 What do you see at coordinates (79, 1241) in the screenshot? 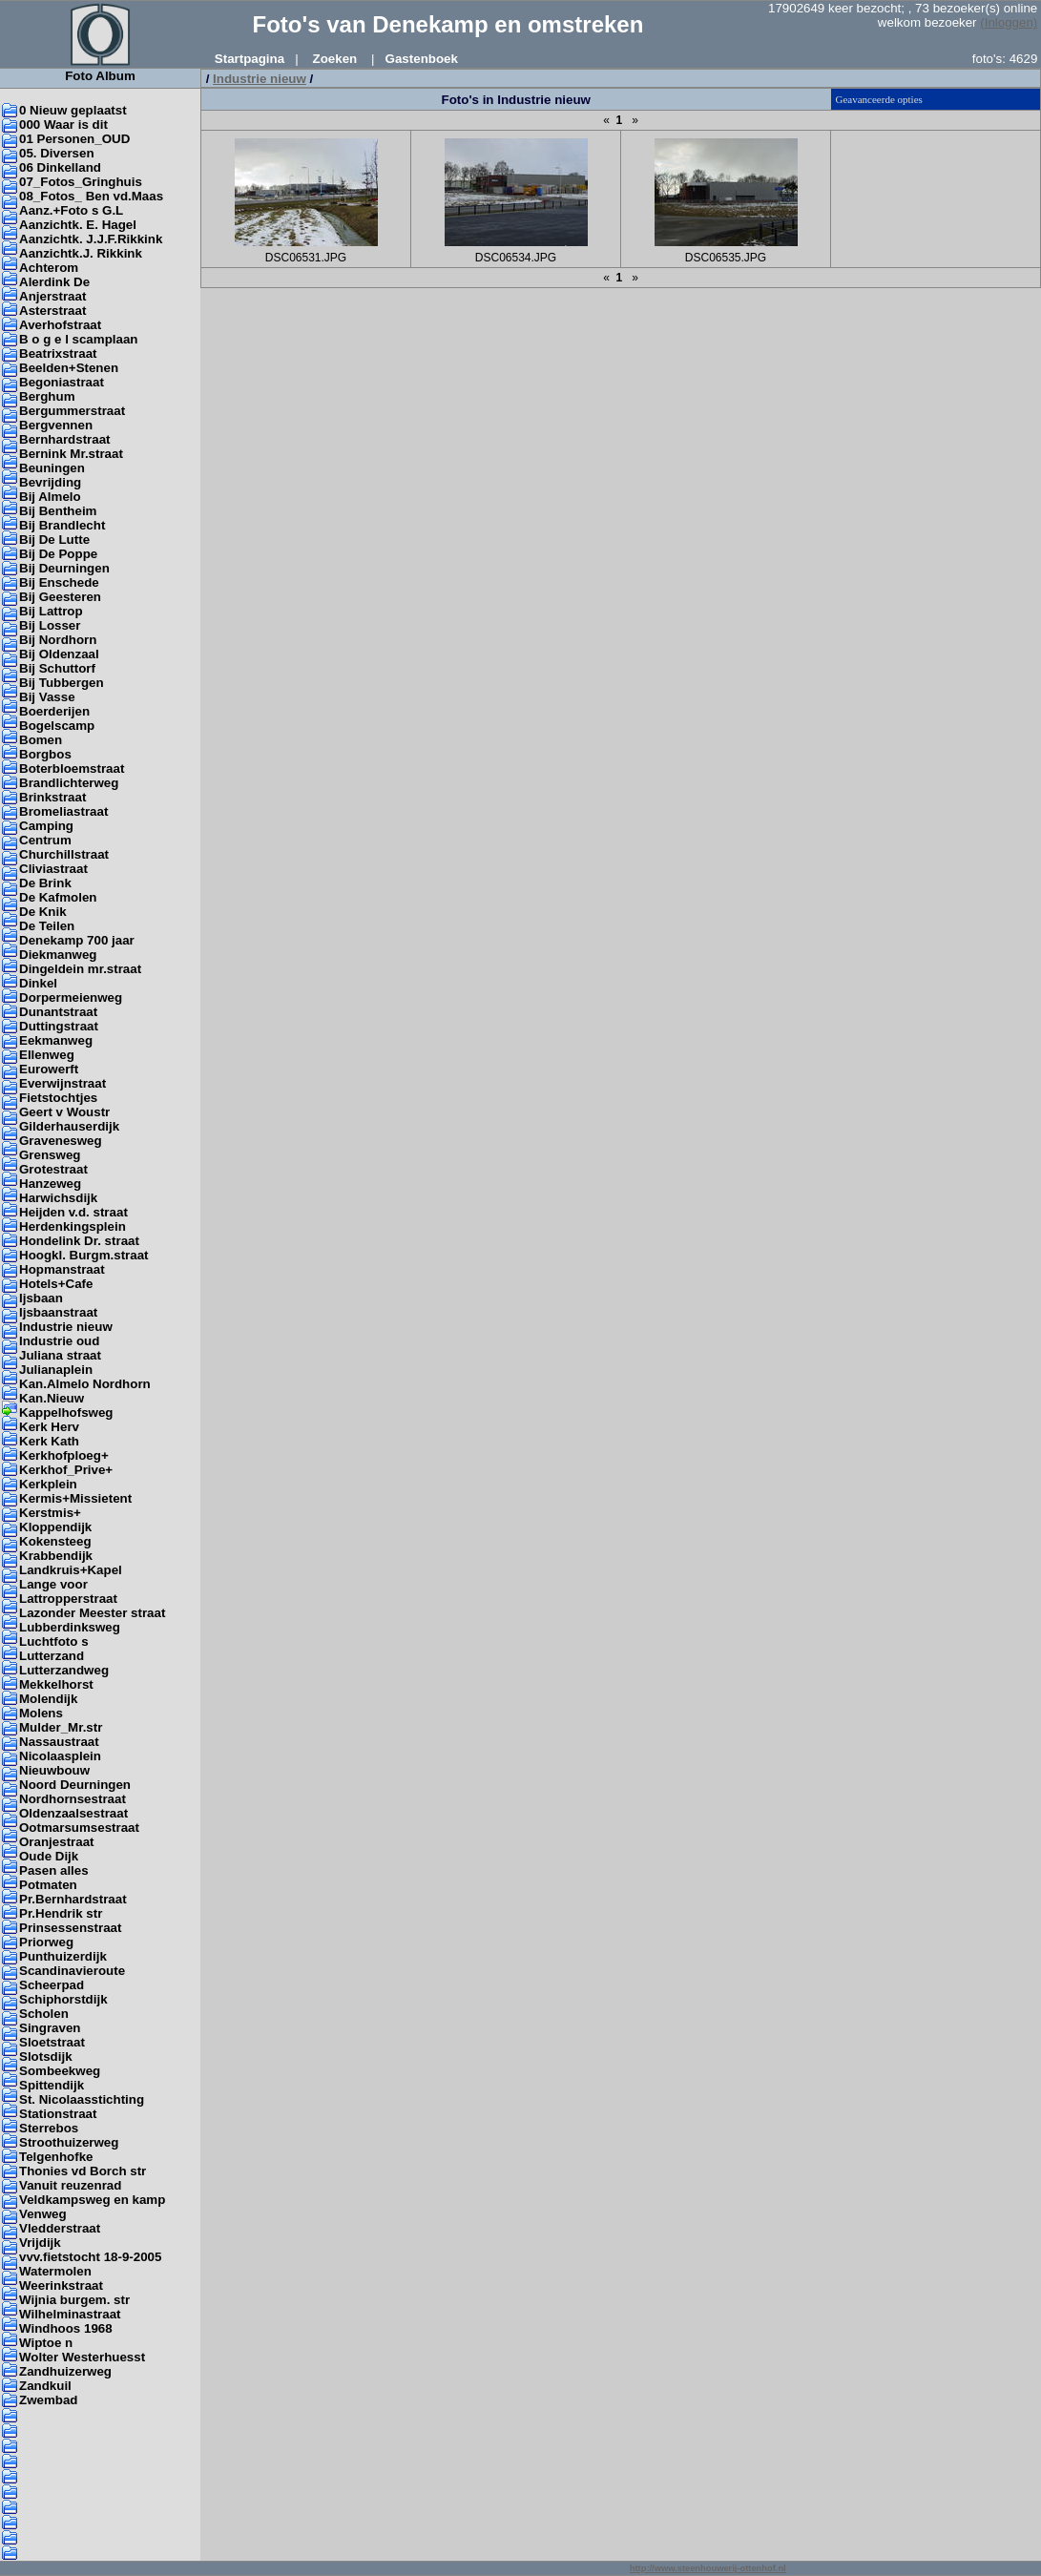
I see `Hondelink Dr. straat` at bounding box center [79, 1241].